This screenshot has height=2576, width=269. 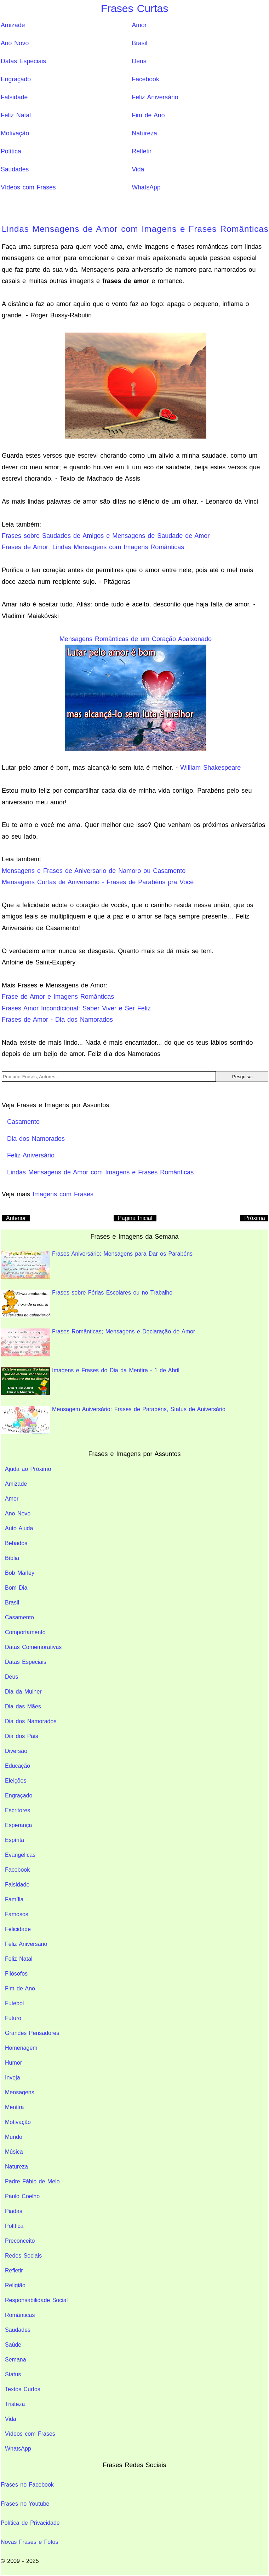 What do you see at coordinates (139, 61) in the screenshot?
I see `Deus` at bounding box center [139, 61].